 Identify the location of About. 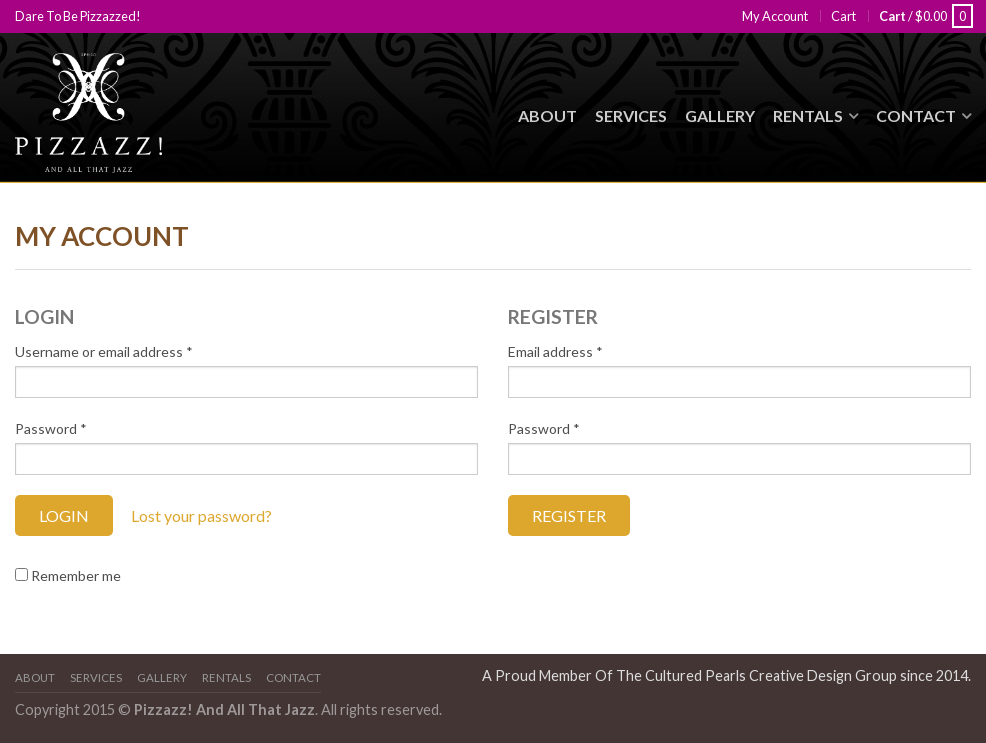
(547, 115).